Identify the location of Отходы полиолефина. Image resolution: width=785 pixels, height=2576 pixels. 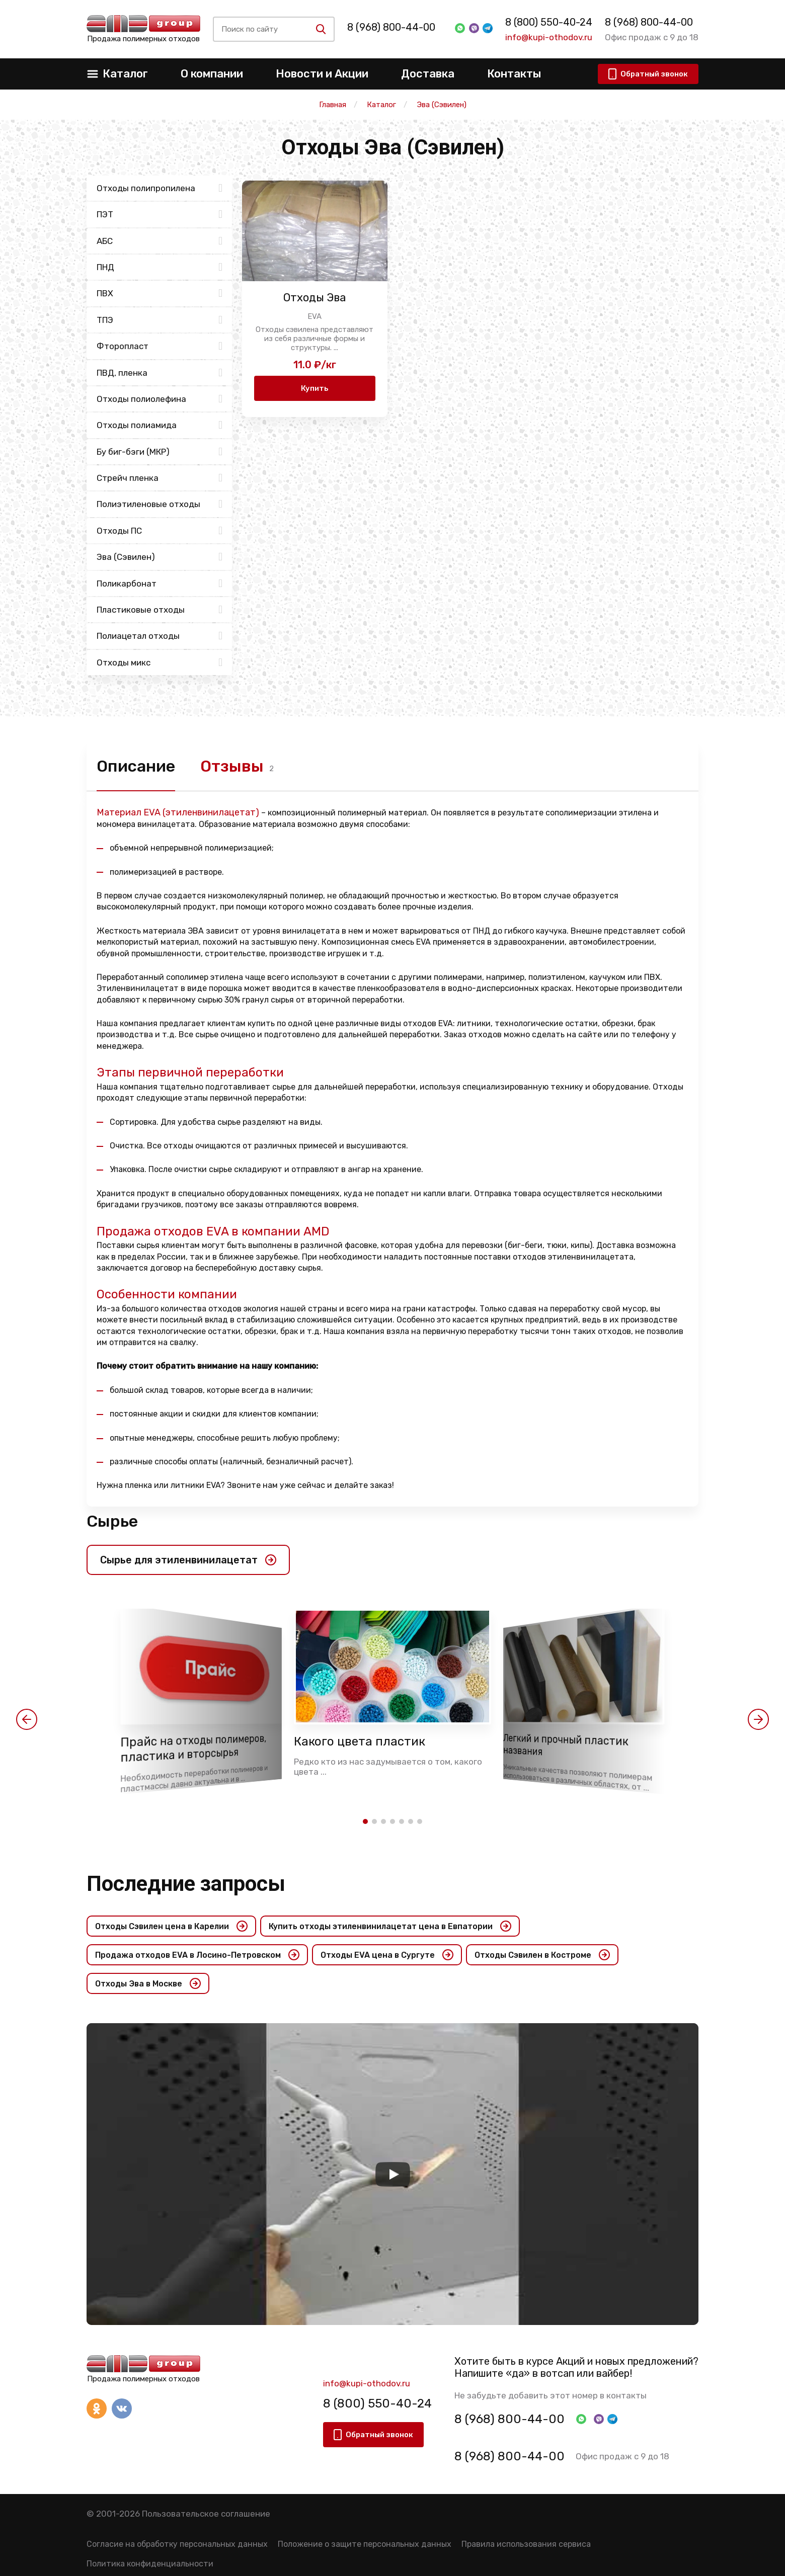
(141, 399).